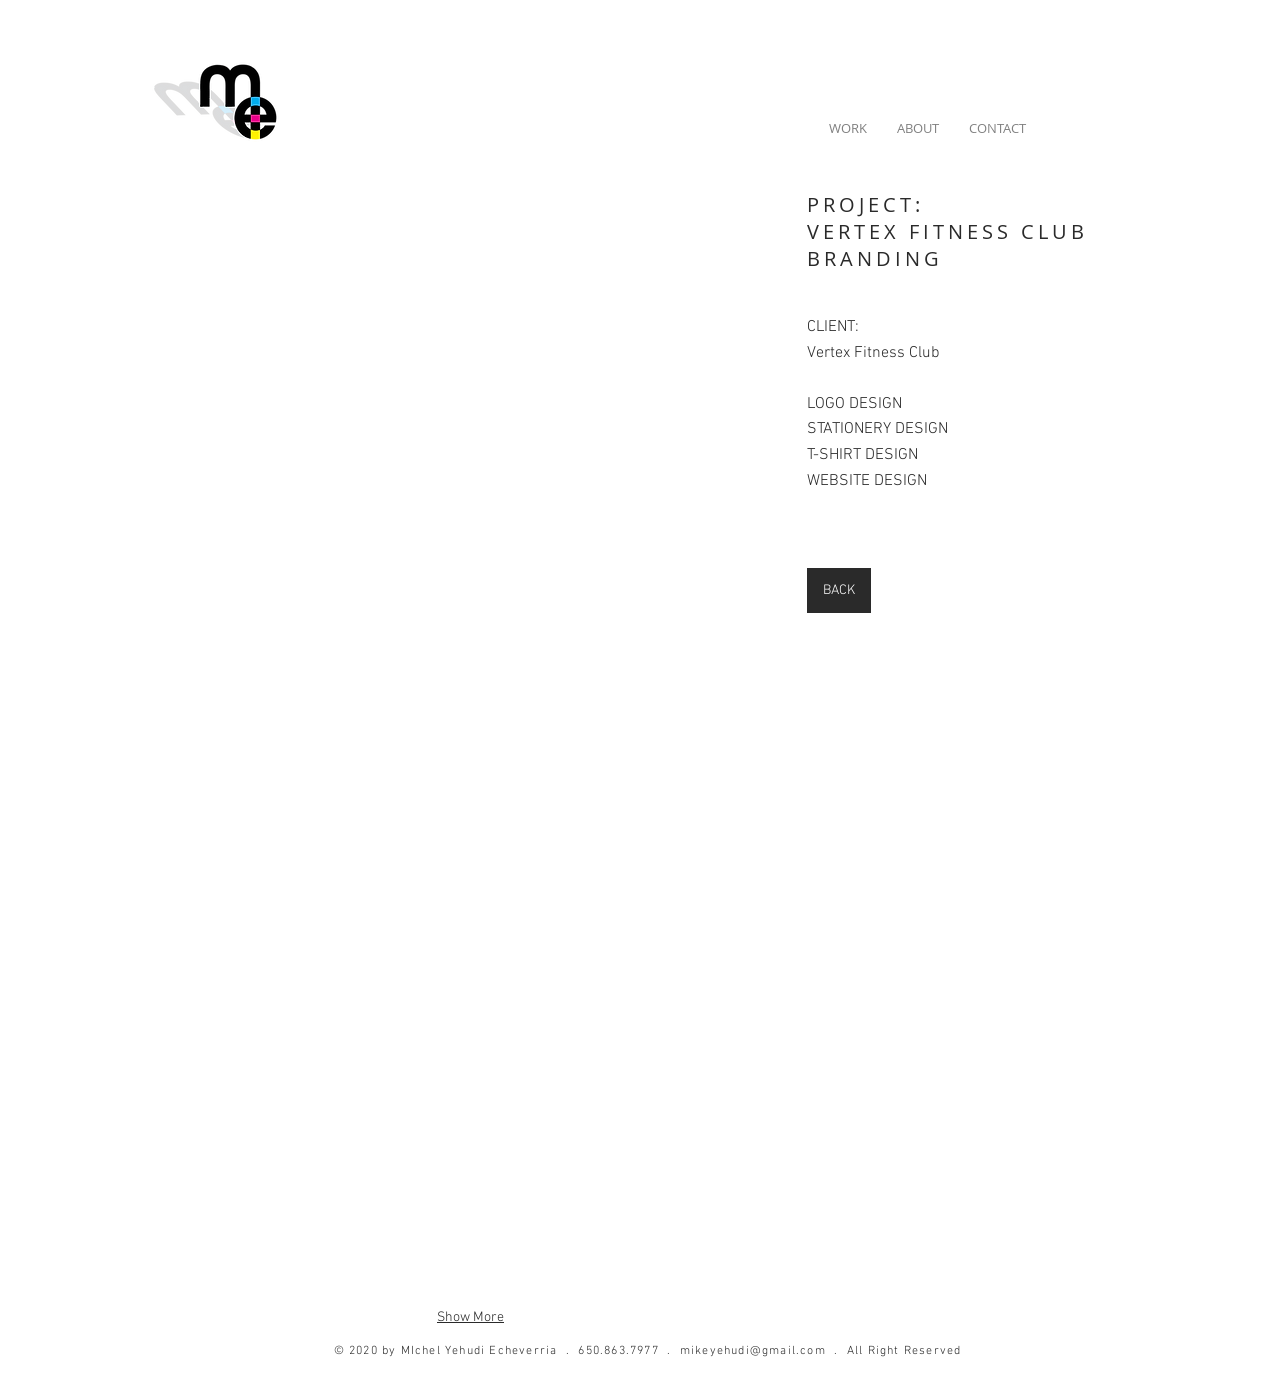  Describe the element at coordinates (753, 1351) in the screenshot. I see `mikeyehudi@gmail.com` at that location.